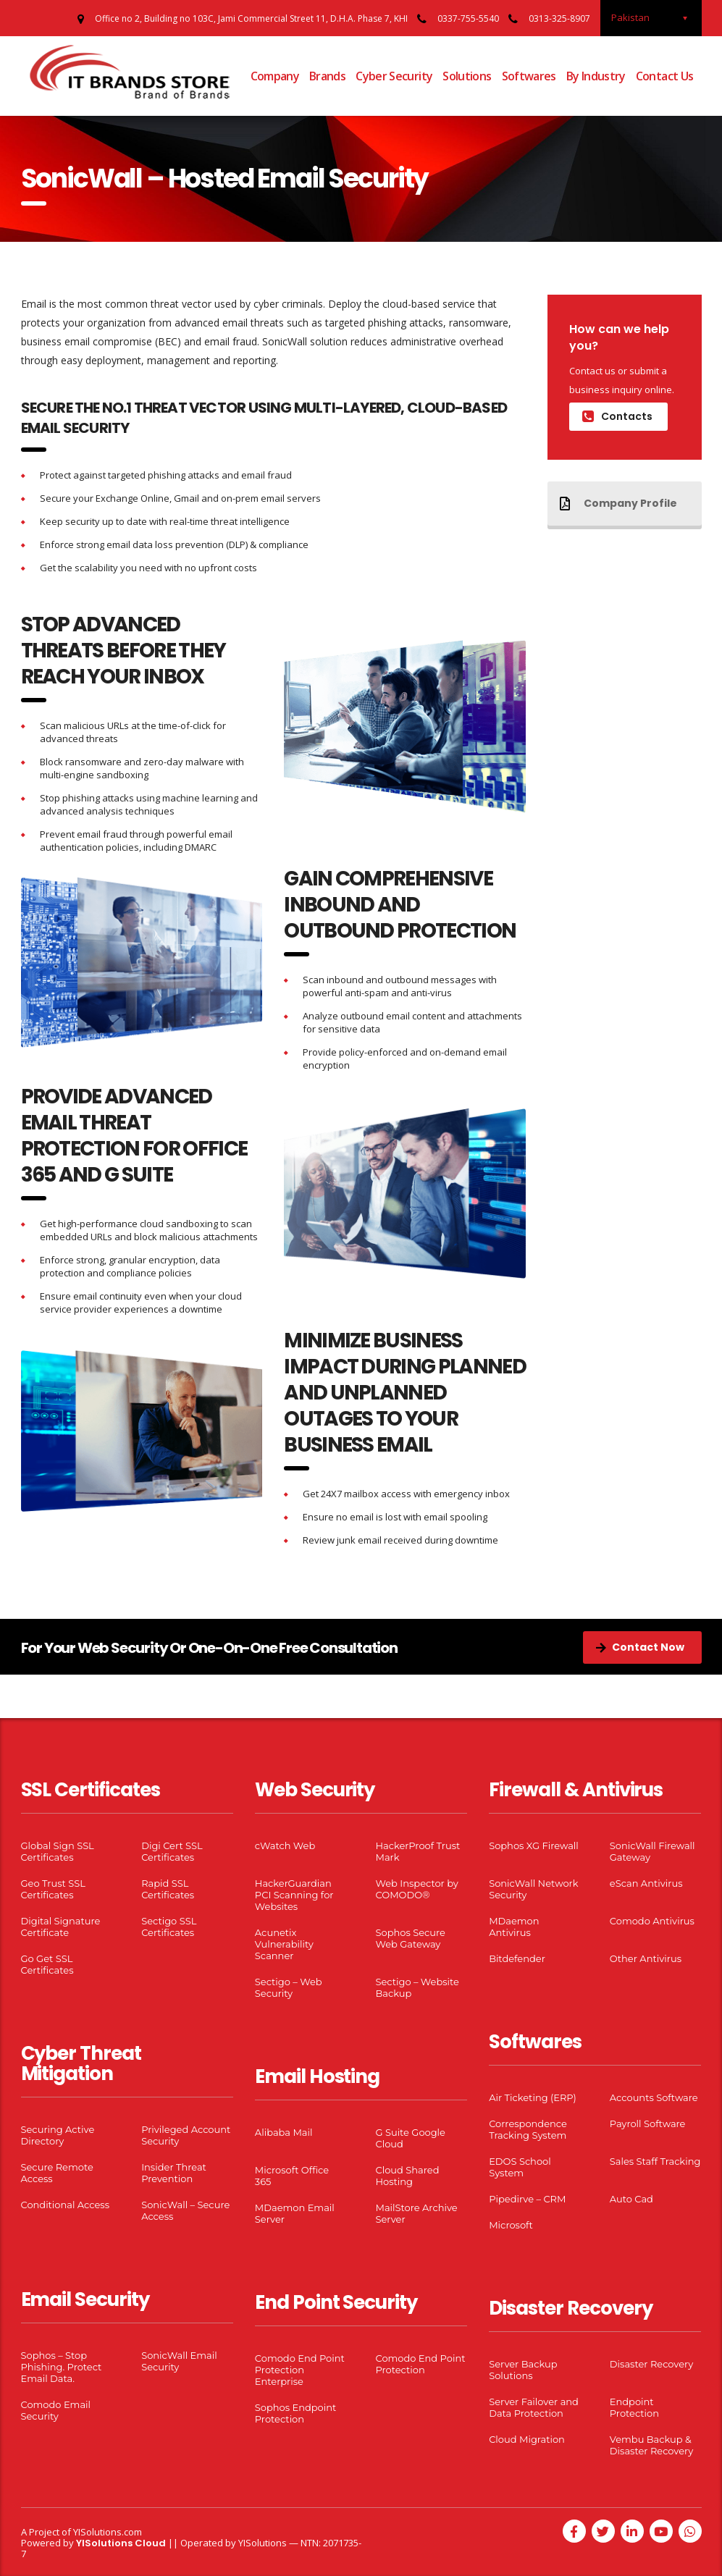  I want to click on Server Failover and Data Protection, so click(534, 2407).